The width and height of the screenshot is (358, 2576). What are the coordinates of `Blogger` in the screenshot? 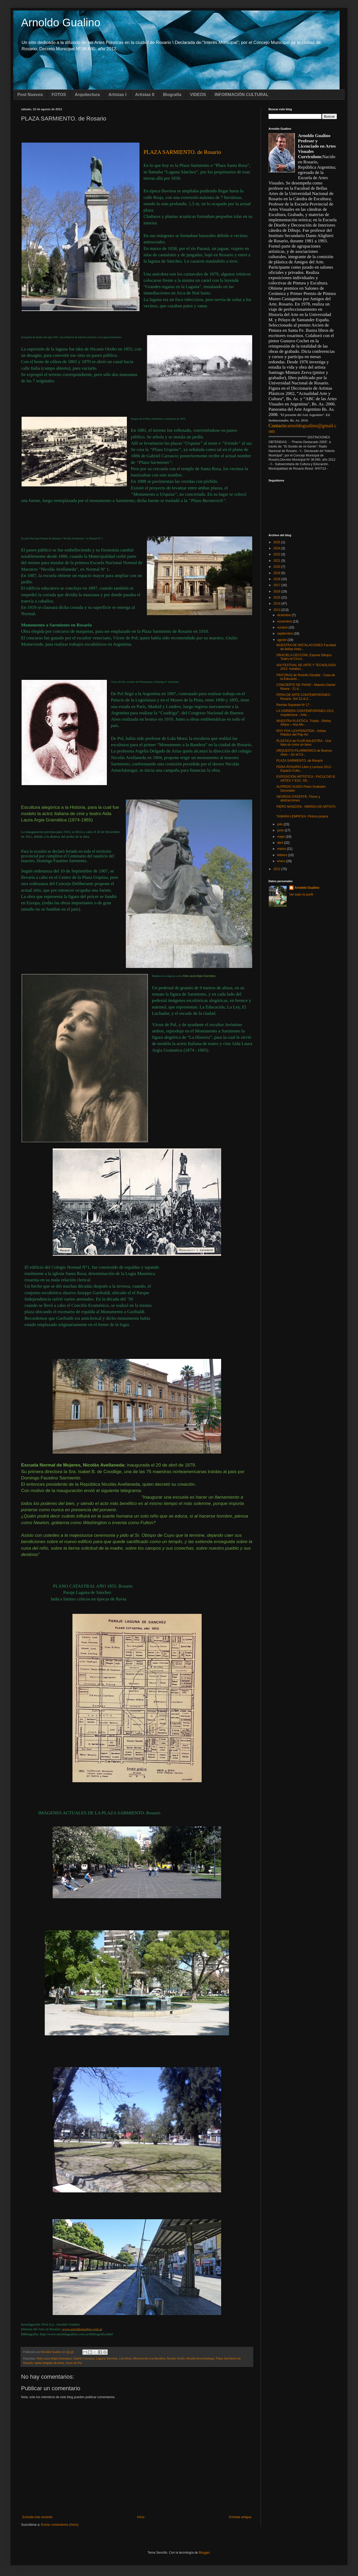 It's located at (204, 2552).